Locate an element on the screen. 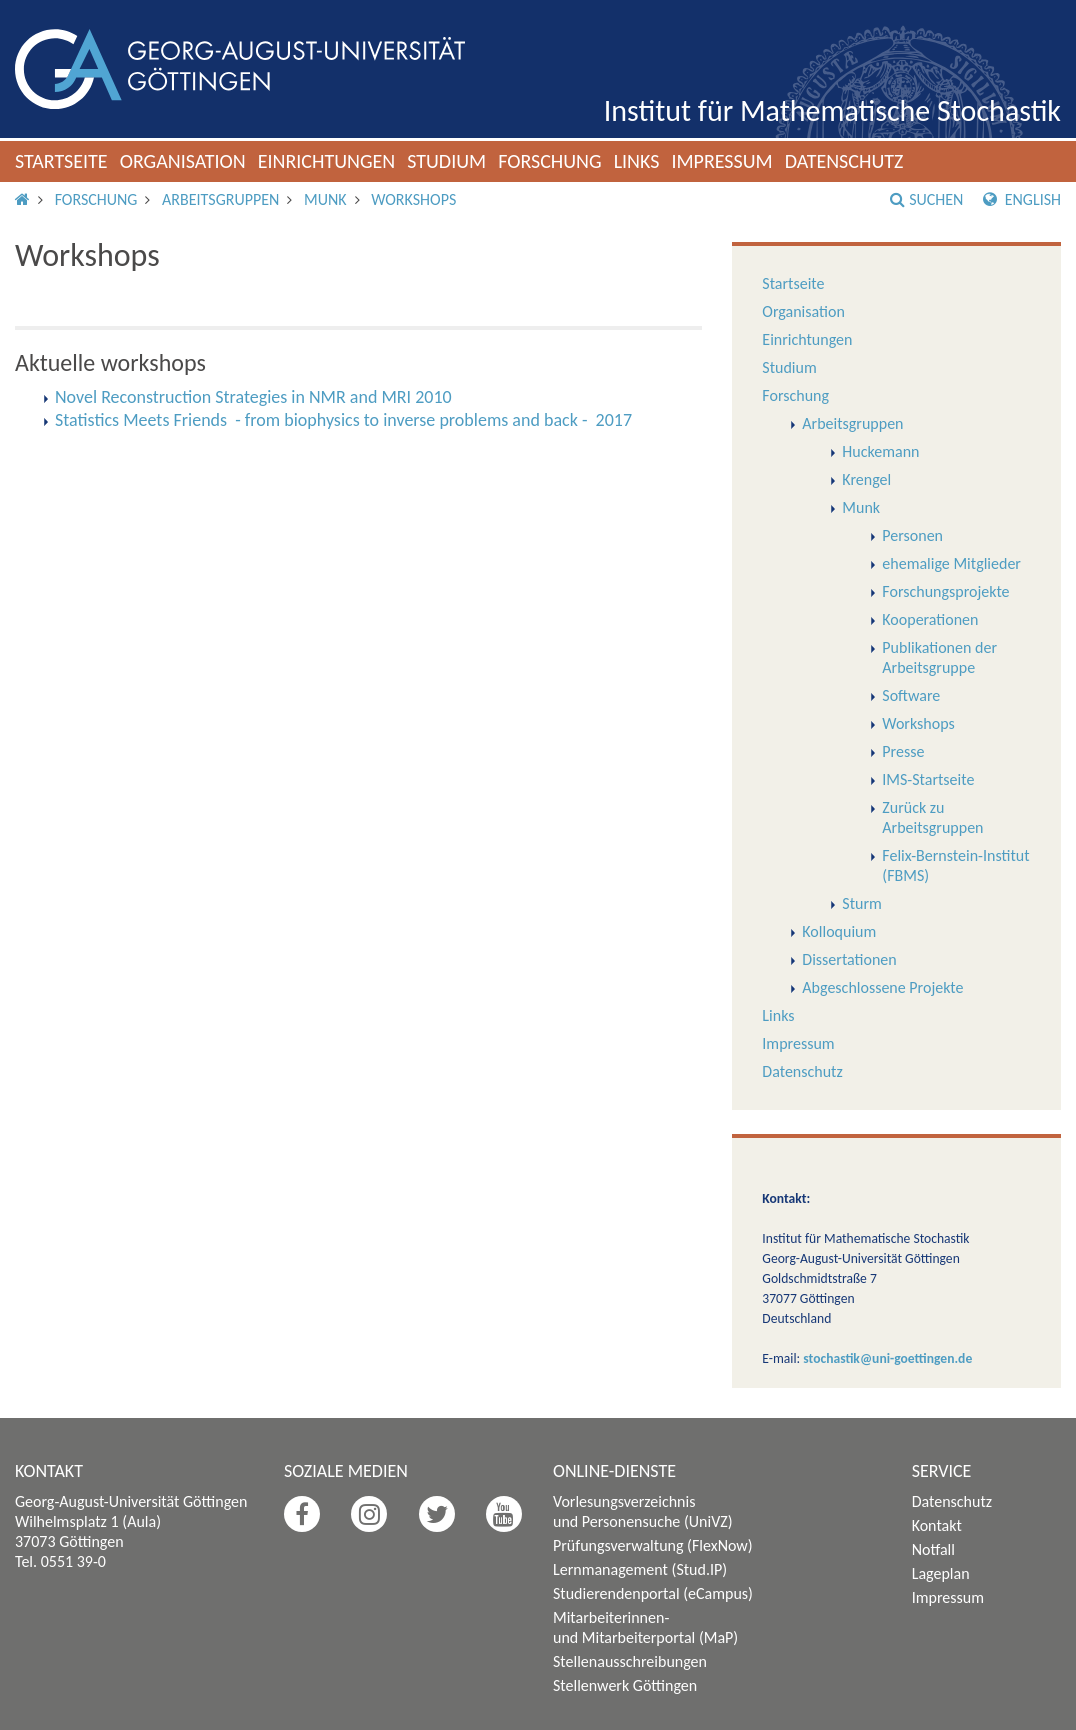 Image resolution: width=1076 pixels, height=1730 pixels. Organisation is located at coordinates (183, 161).